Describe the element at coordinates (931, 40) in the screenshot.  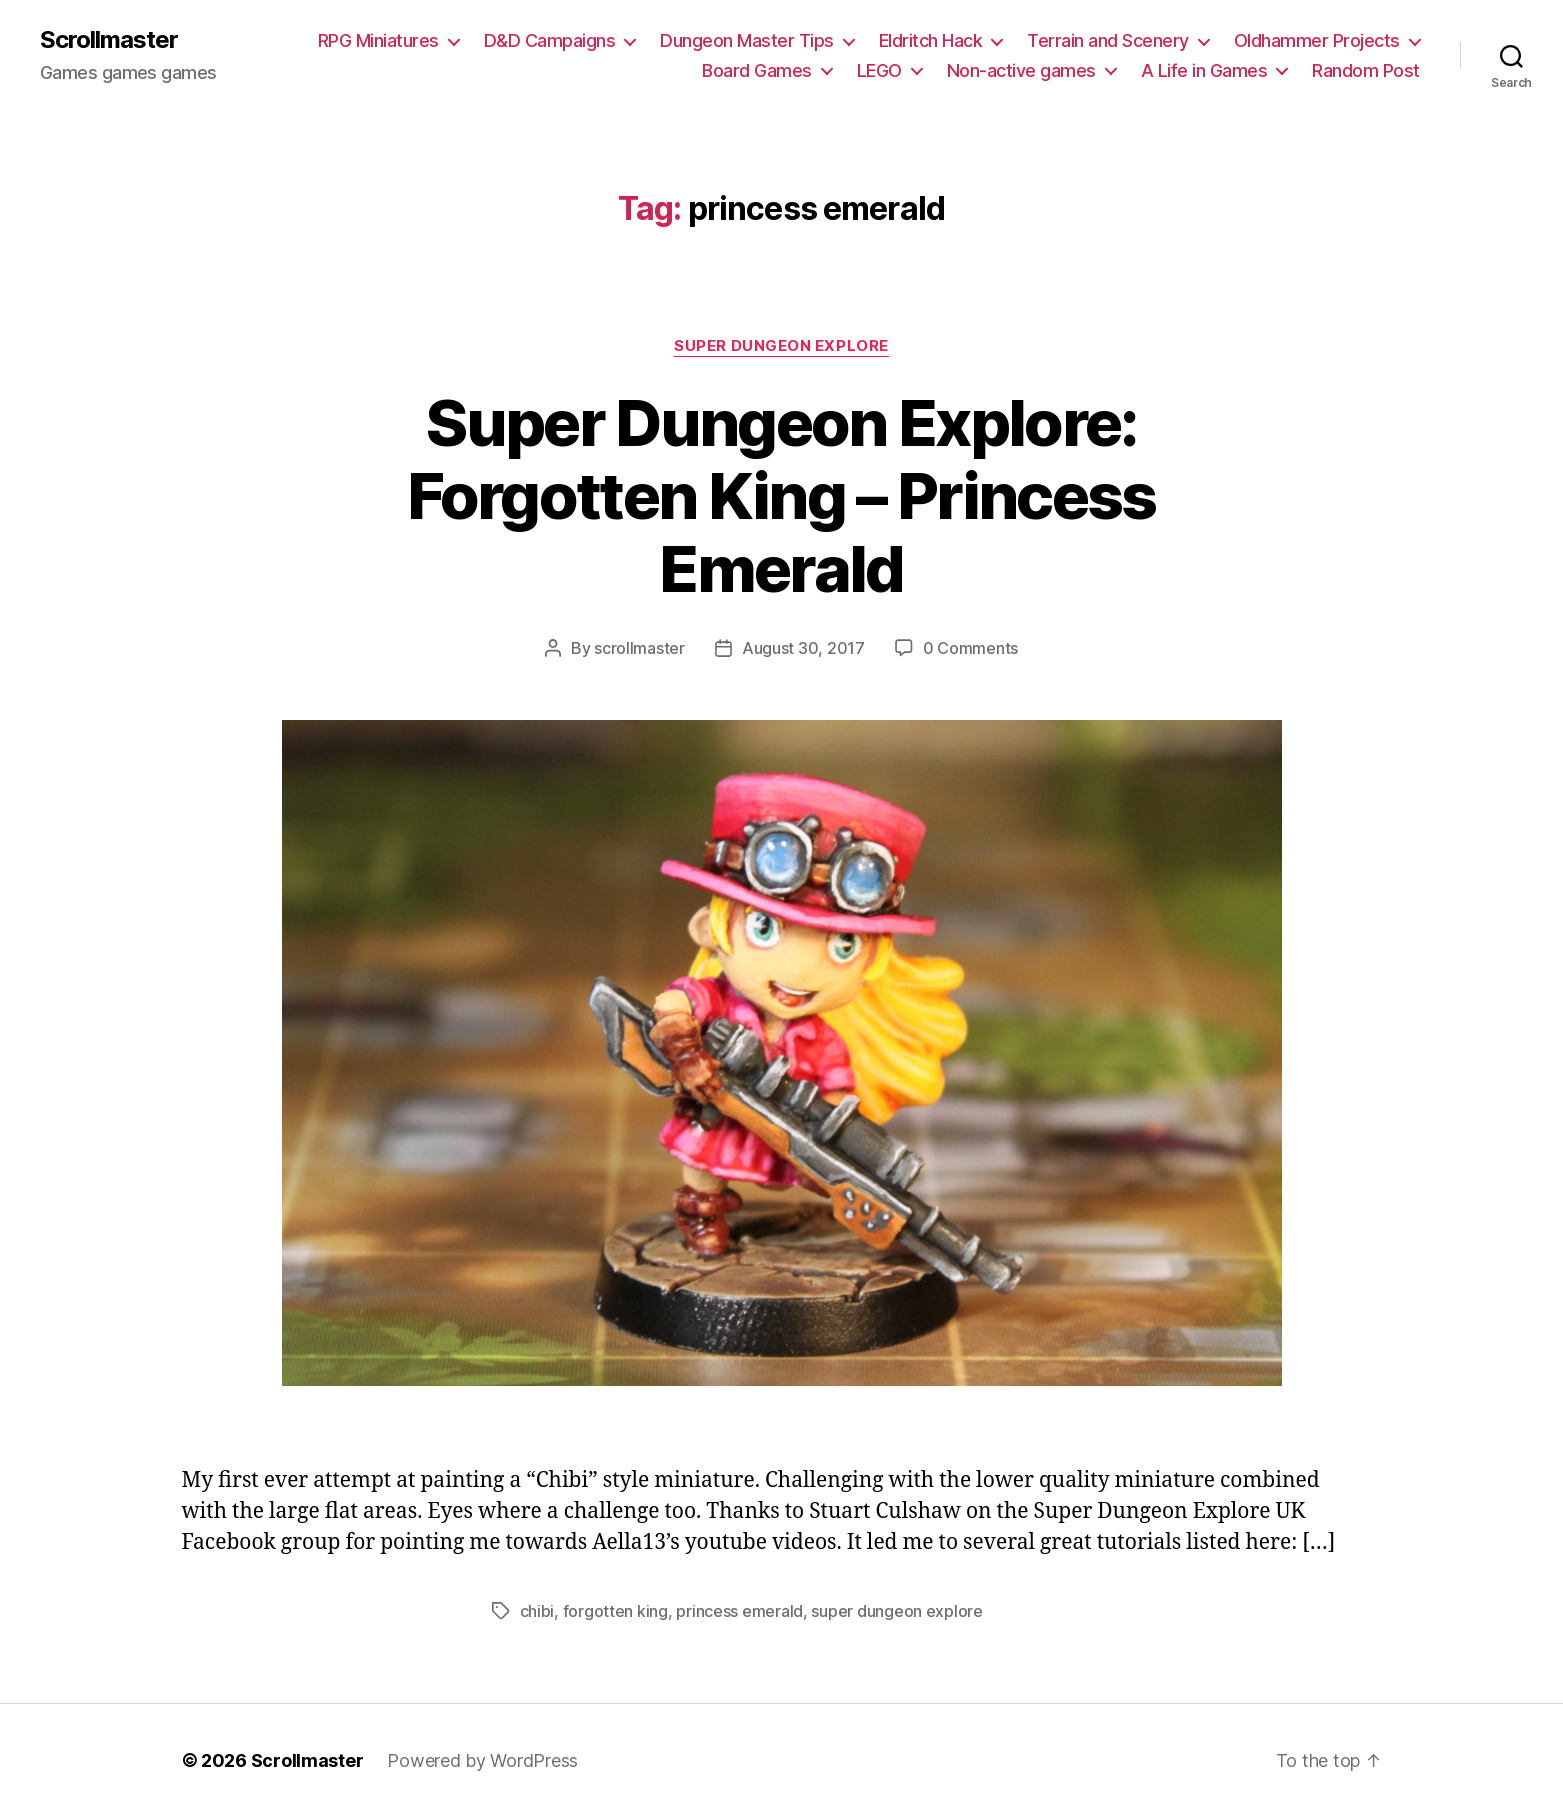
I see `Eldritch Hack` at that location.